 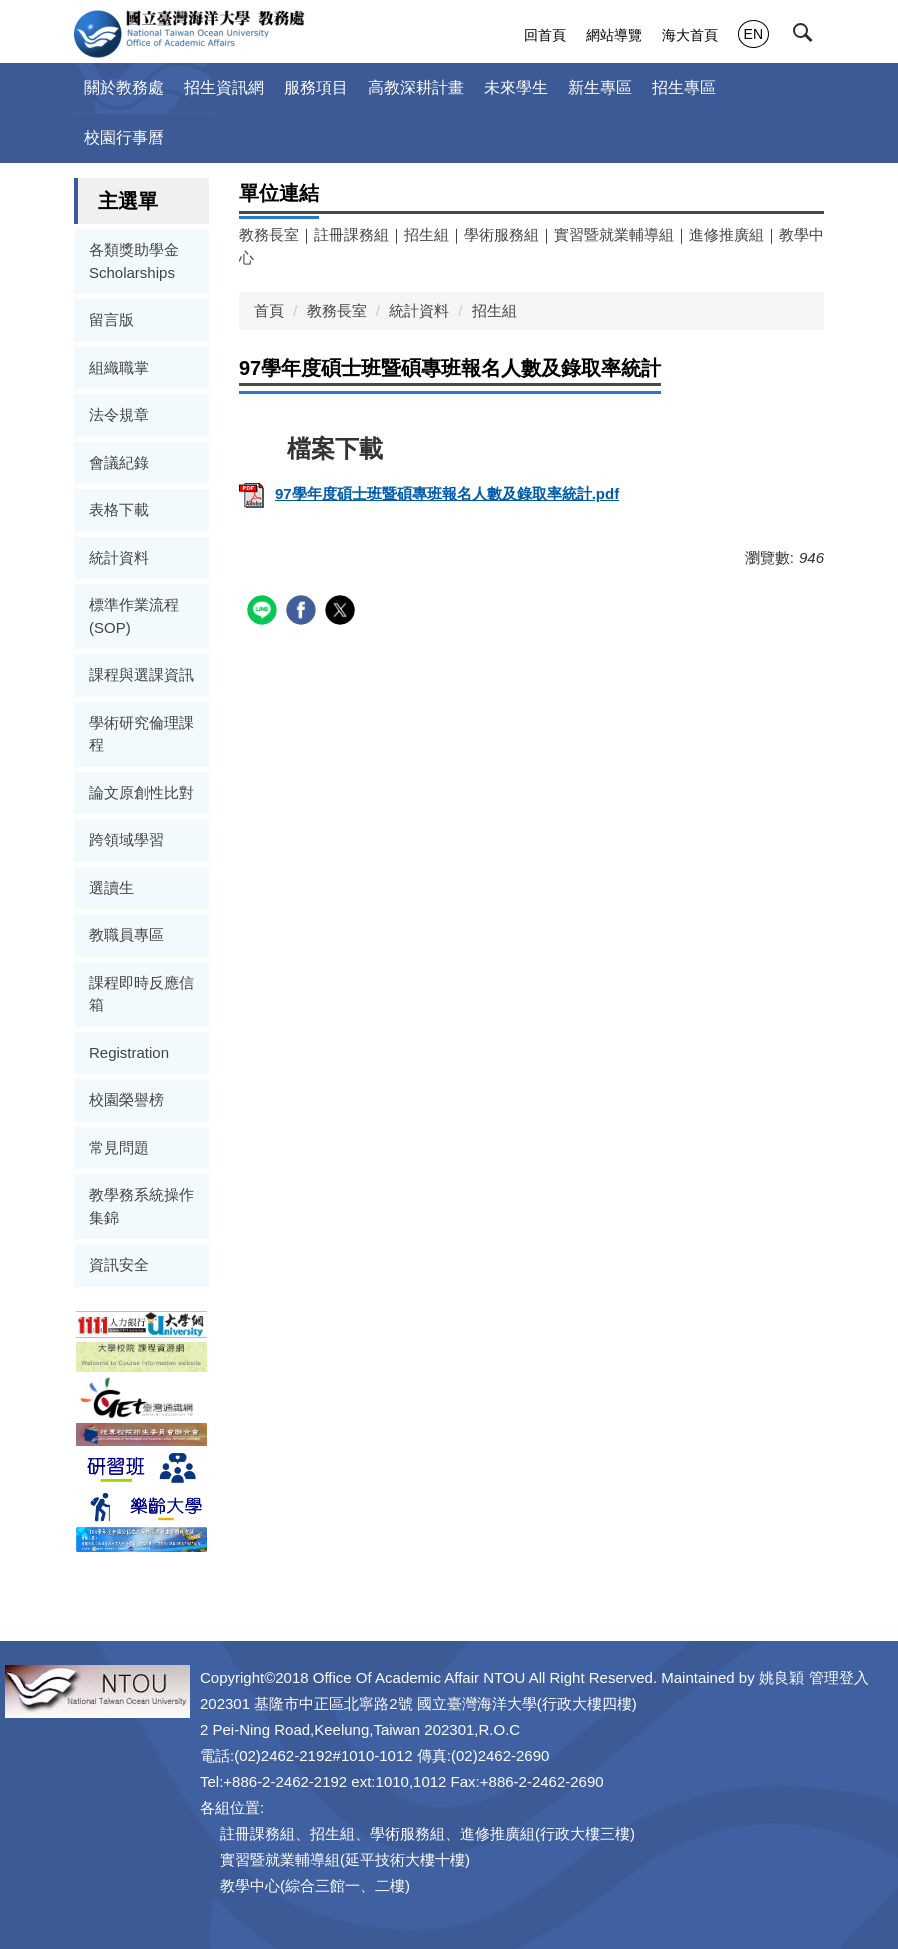 I want to click on 海大首頁, so click(x=690, y=35).